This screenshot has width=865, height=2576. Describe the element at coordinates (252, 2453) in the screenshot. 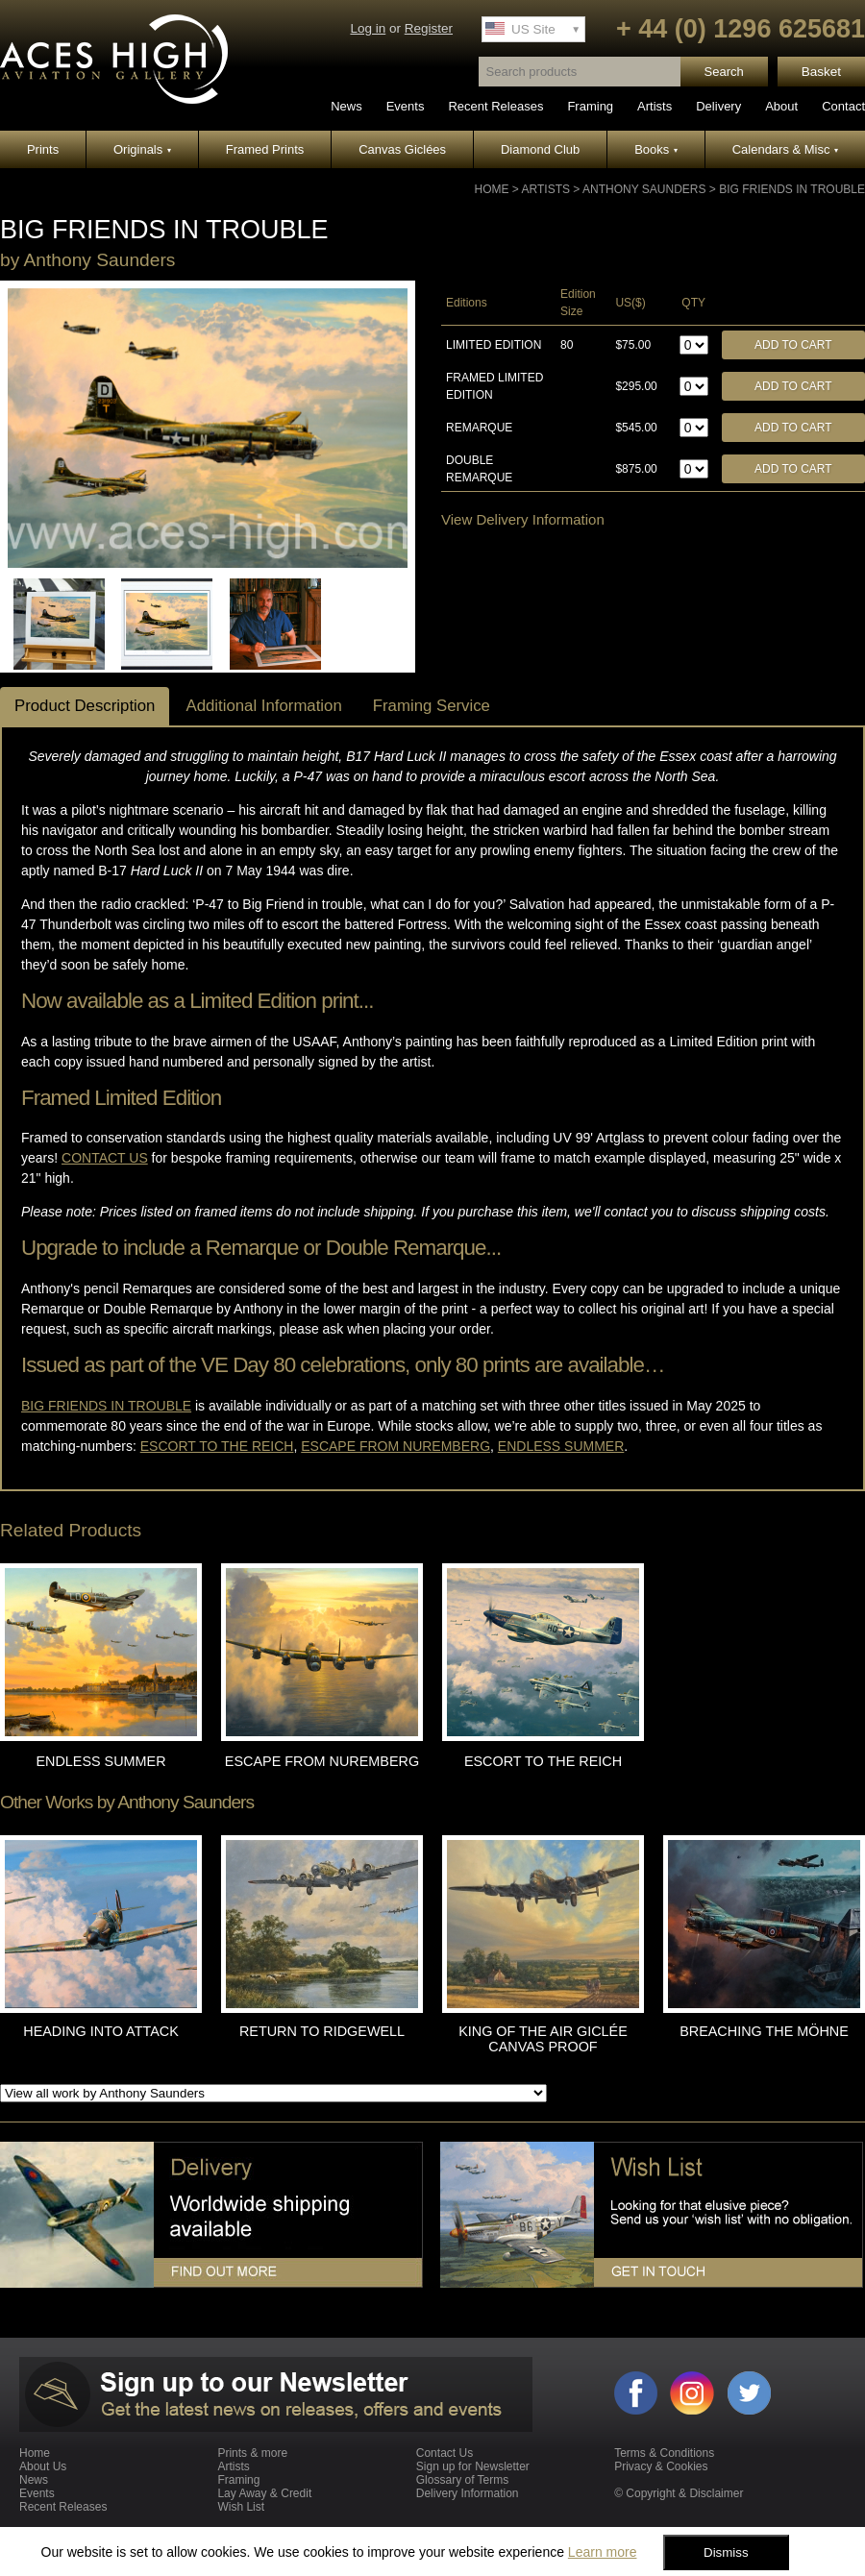

I see `Prints & more` at that location.